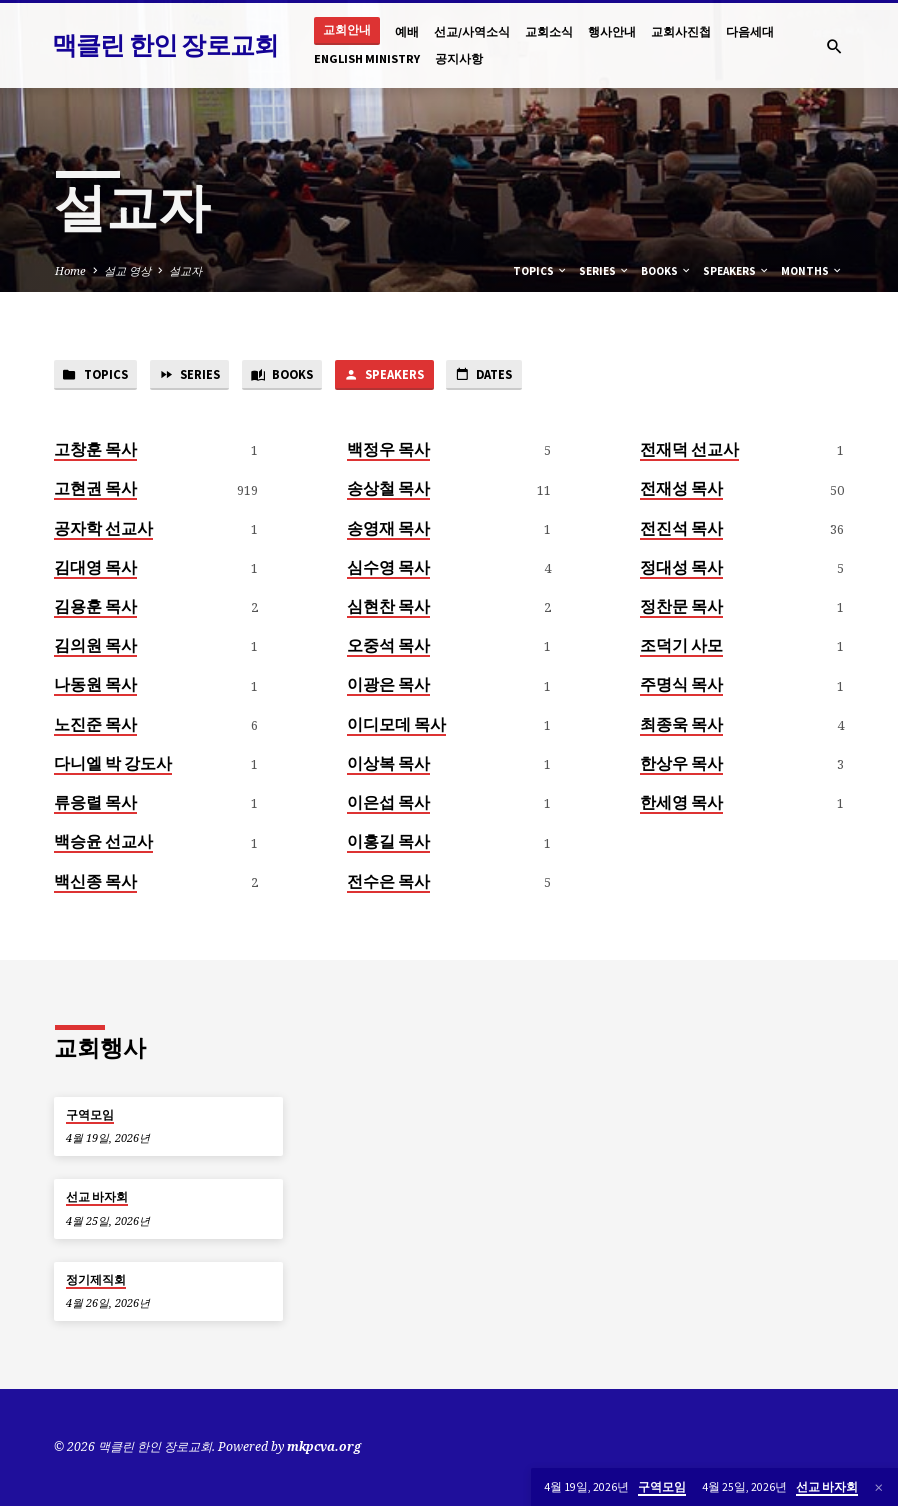 The width and height of the screenshot is (898, 1506). What do you see at coordinates (127, 270) in the screenshot?
I see `설교 영상` at bounding box center [127, 270].